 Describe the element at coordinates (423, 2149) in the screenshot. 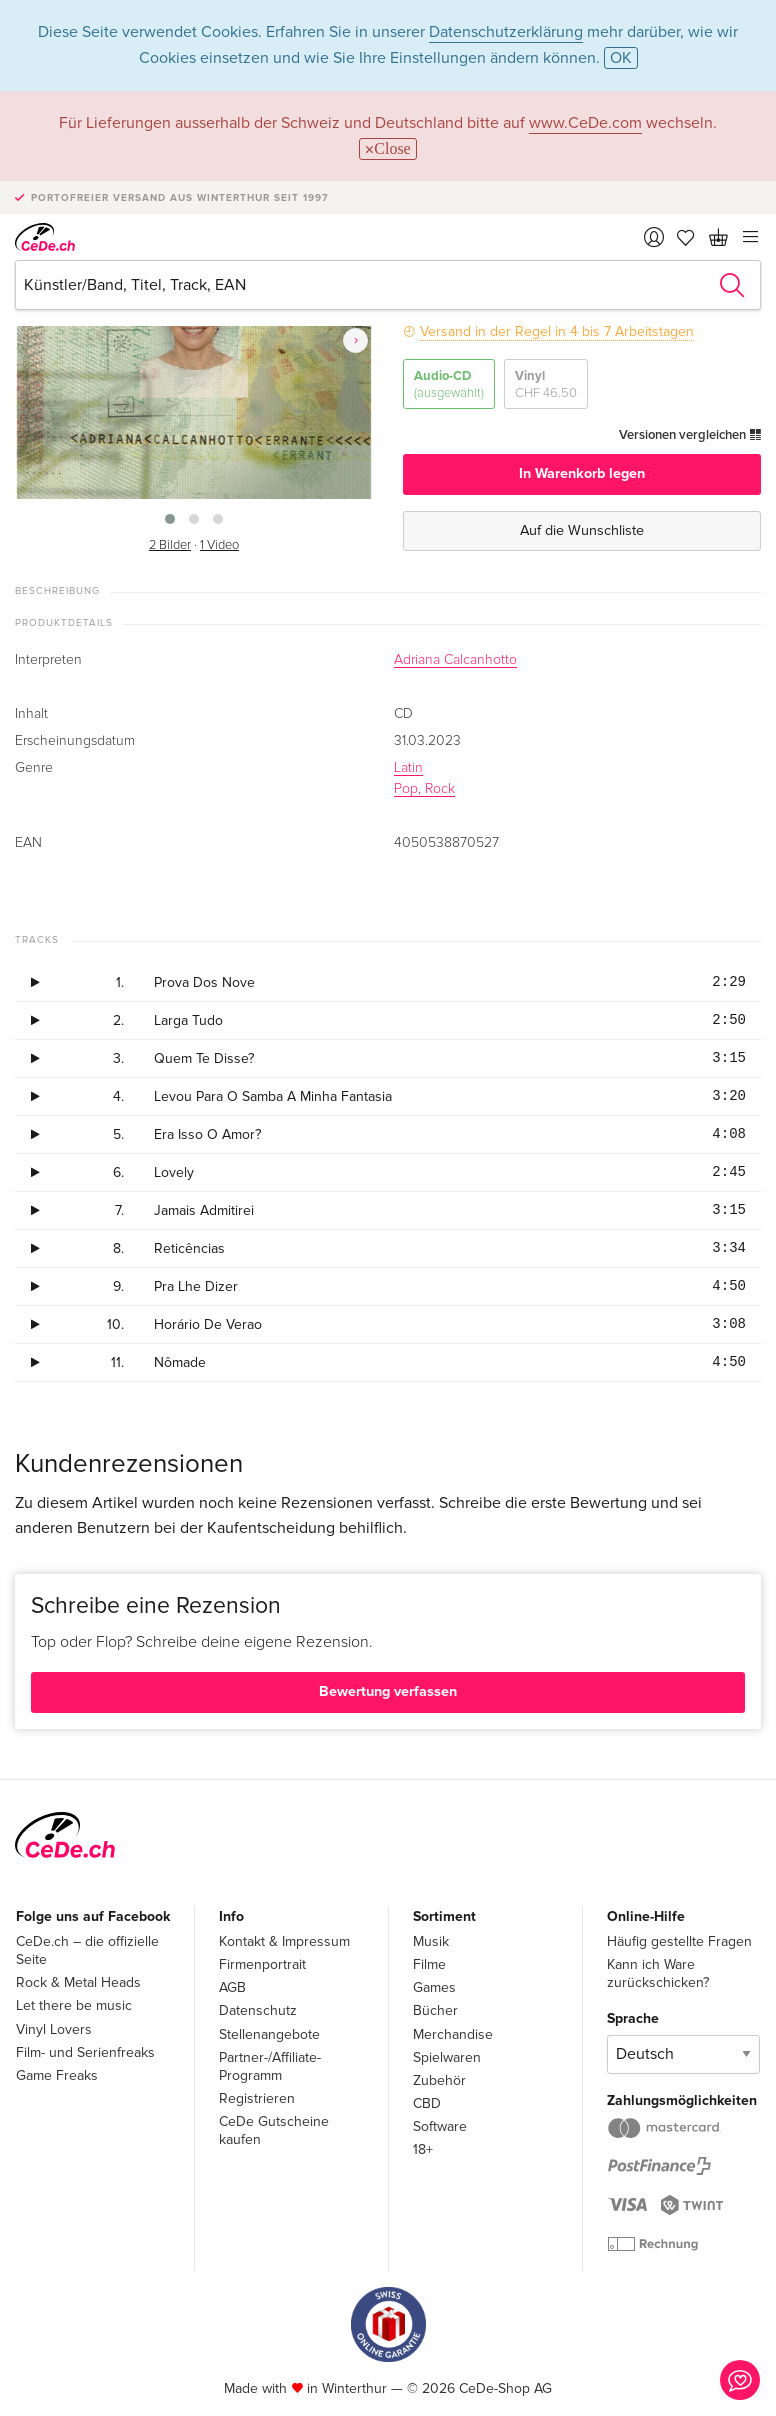

I see `18+` at that location.